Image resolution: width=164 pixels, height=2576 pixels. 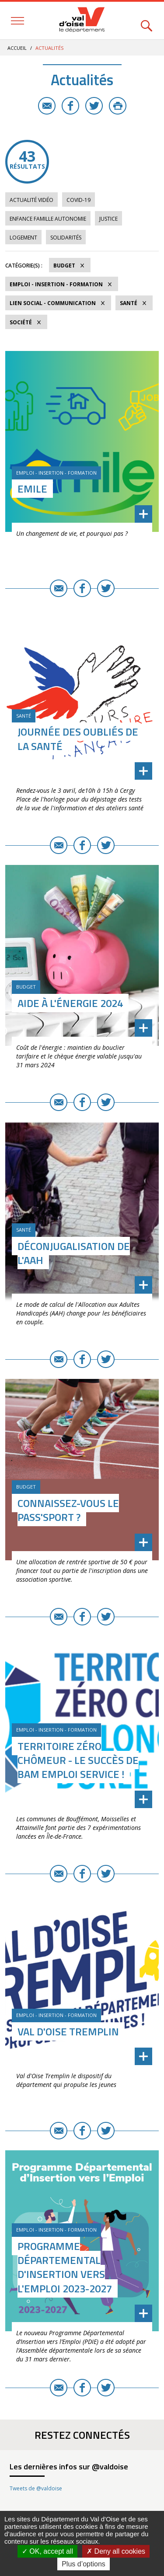 I want to click on Deny all cookies, so click(x=116, y=2551).